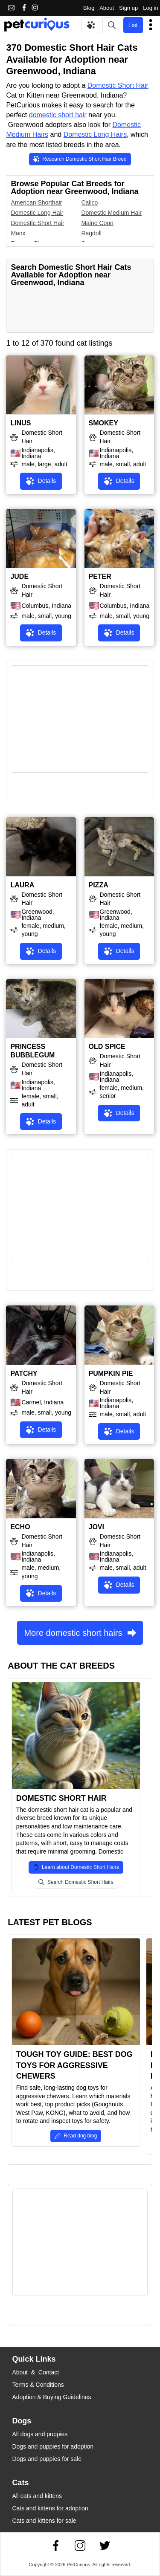 This screenshot has width=160, height=2576. What do you see at coordinates (46, 2458) in the screenshot?
I see `Dogs and puppies for sale` at bounding box center [46, 2458].